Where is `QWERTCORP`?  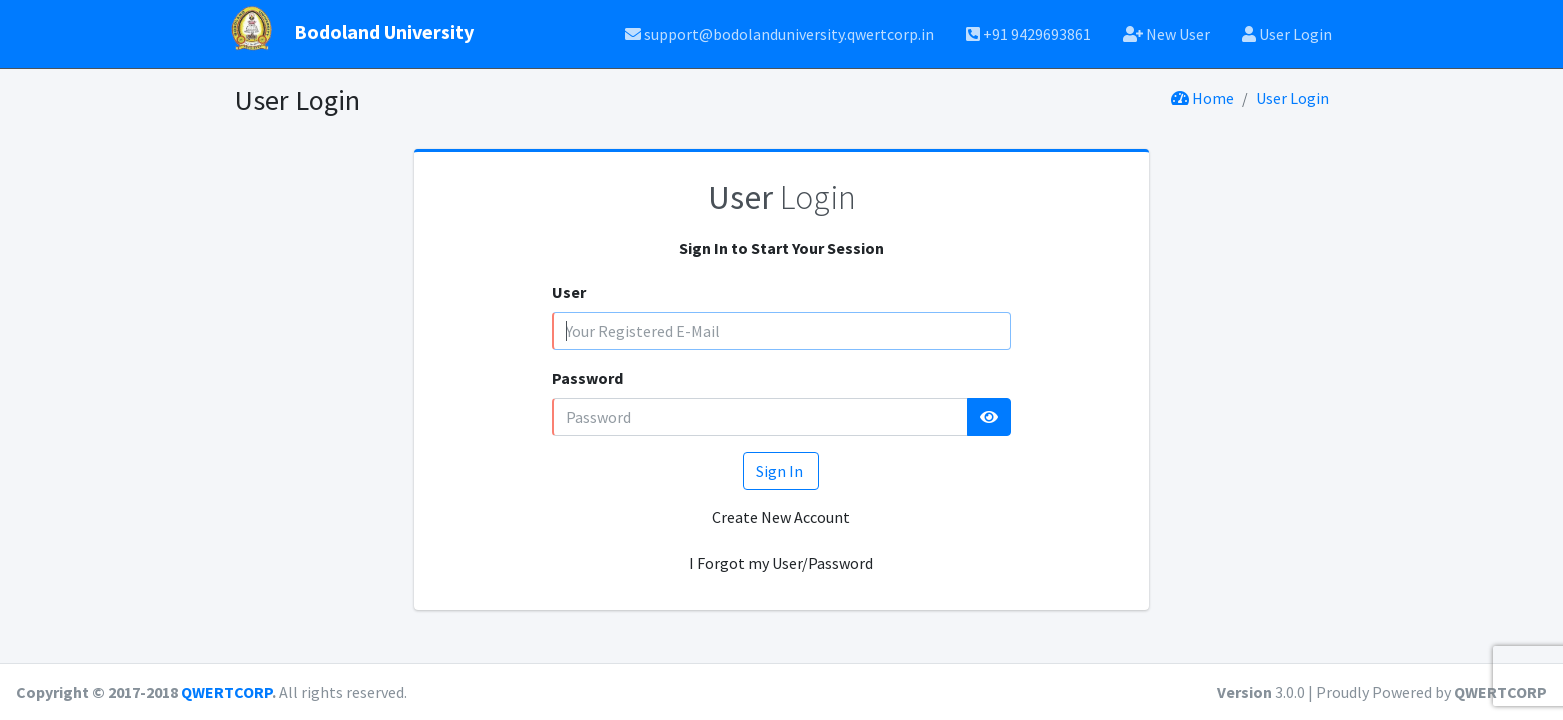
QWERTCORP is located at coordinates (226, 692).